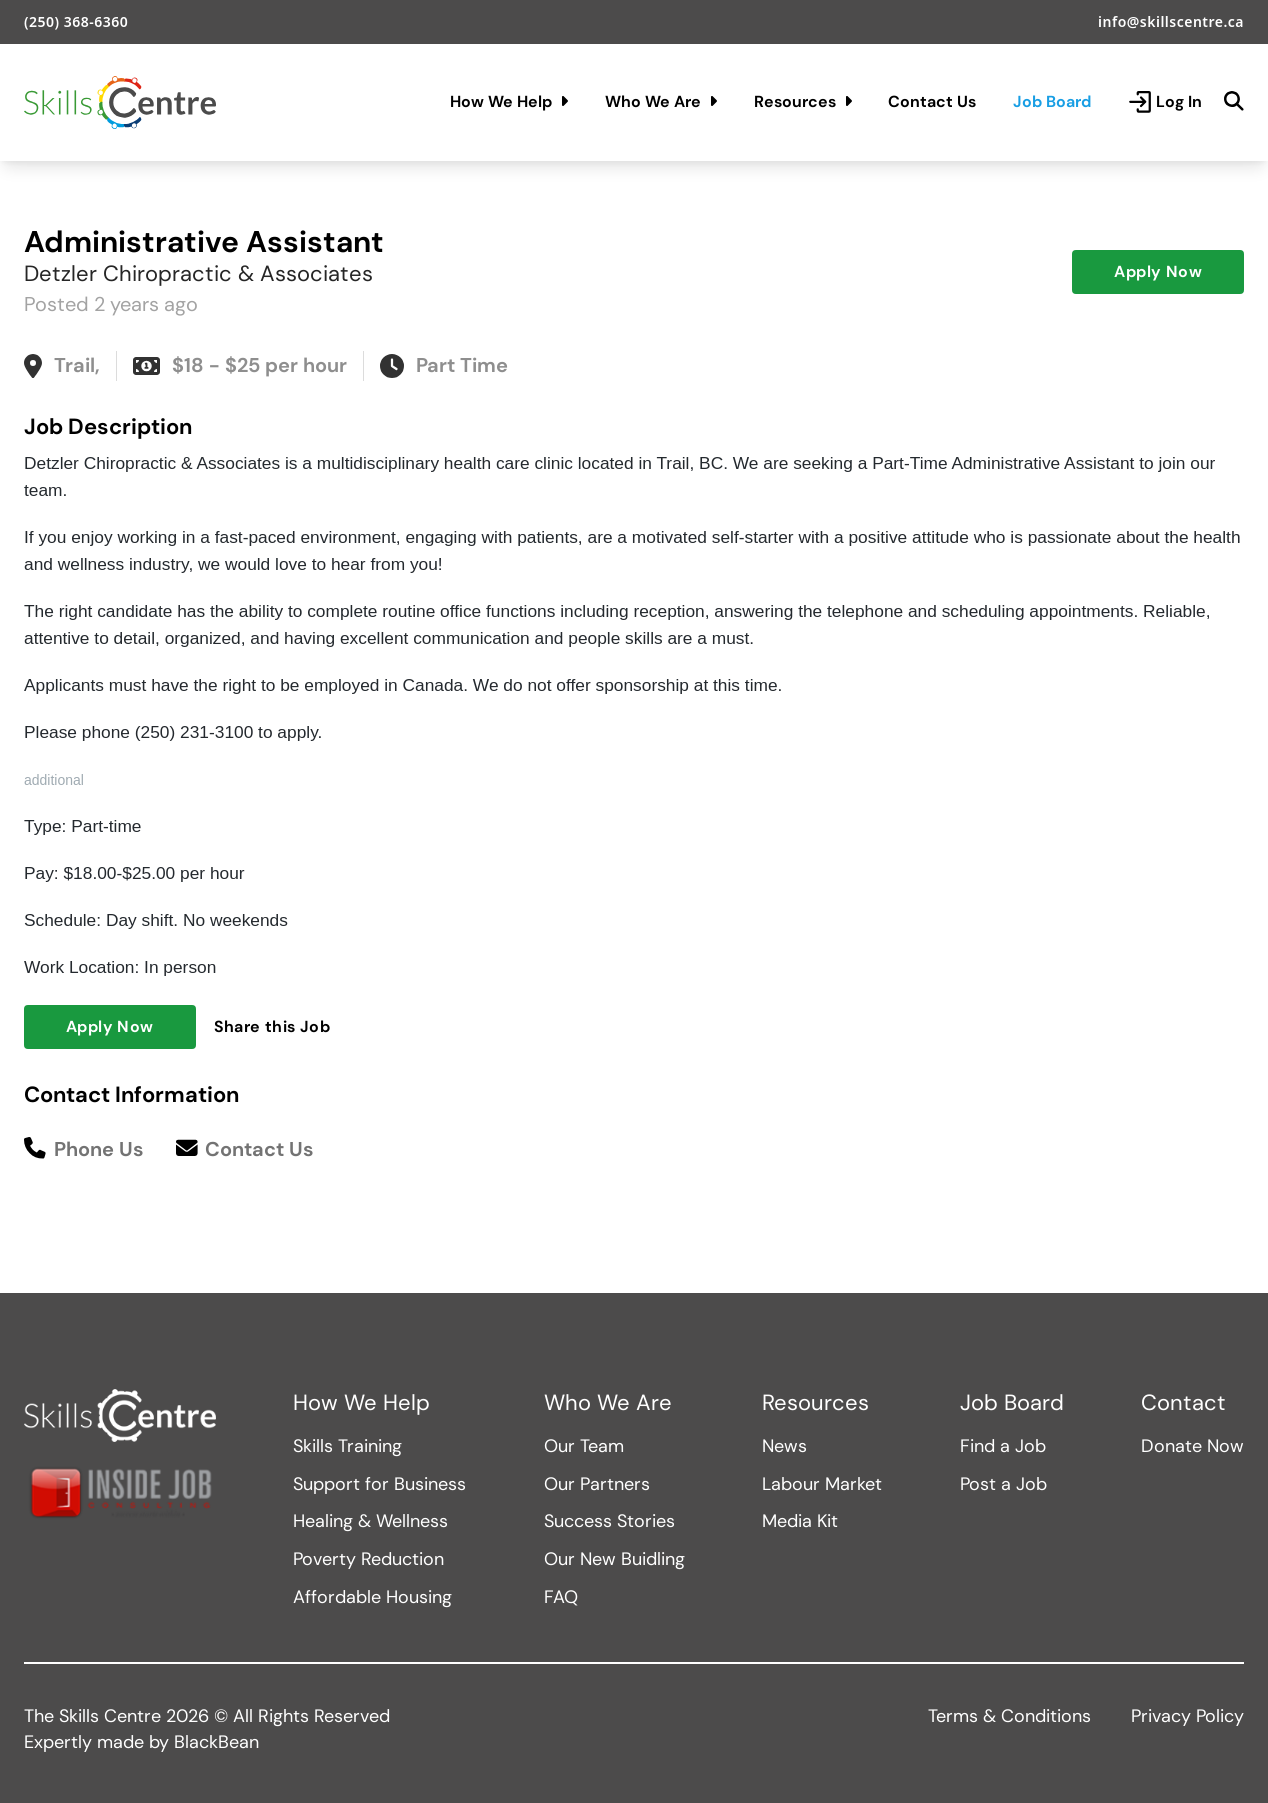 This screenshot has height=1803, width=1268. I want to click on Terms & Conditions, so click(1009, 1716).